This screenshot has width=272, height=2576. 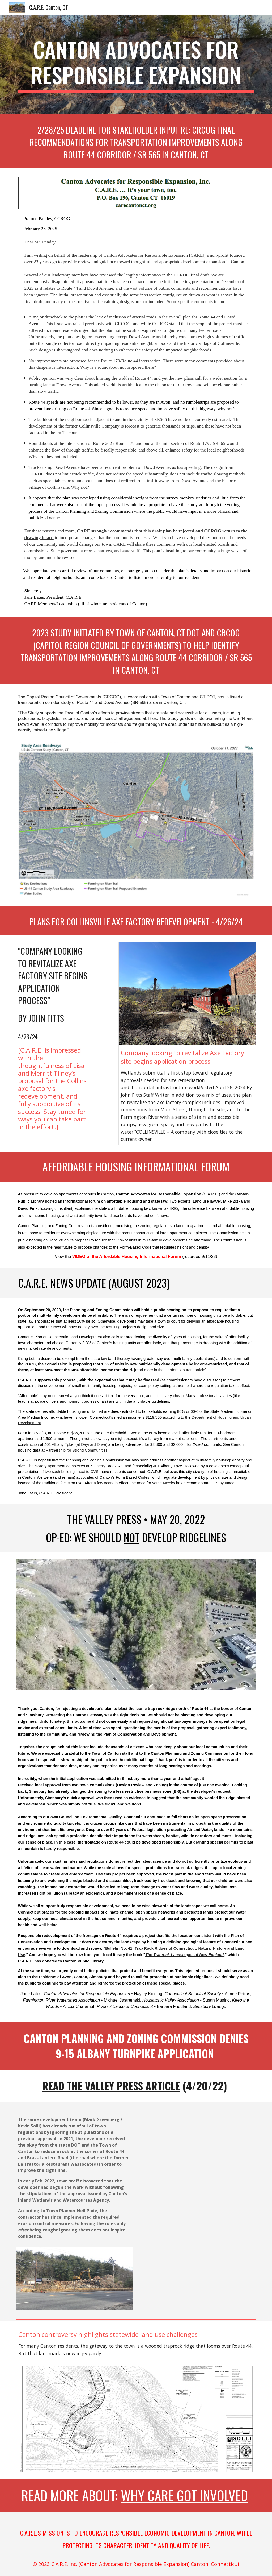 What do you see at coordinates (136, 64) in the screenshot?
I see `[main]` at bounding box center [136, 64].